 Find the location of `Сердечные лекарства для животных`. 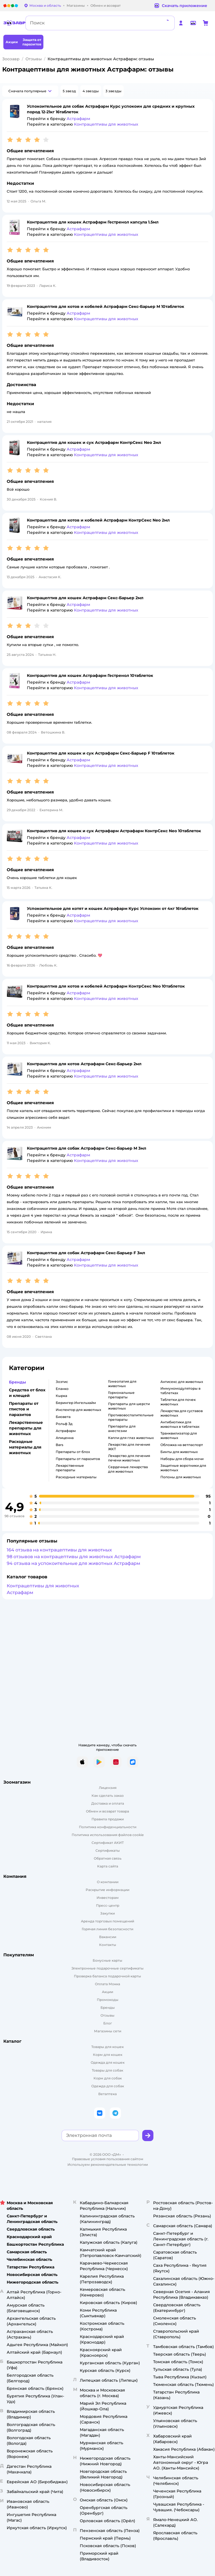

Сердечные лекарства для животных is located at coordinates (128, 1469).